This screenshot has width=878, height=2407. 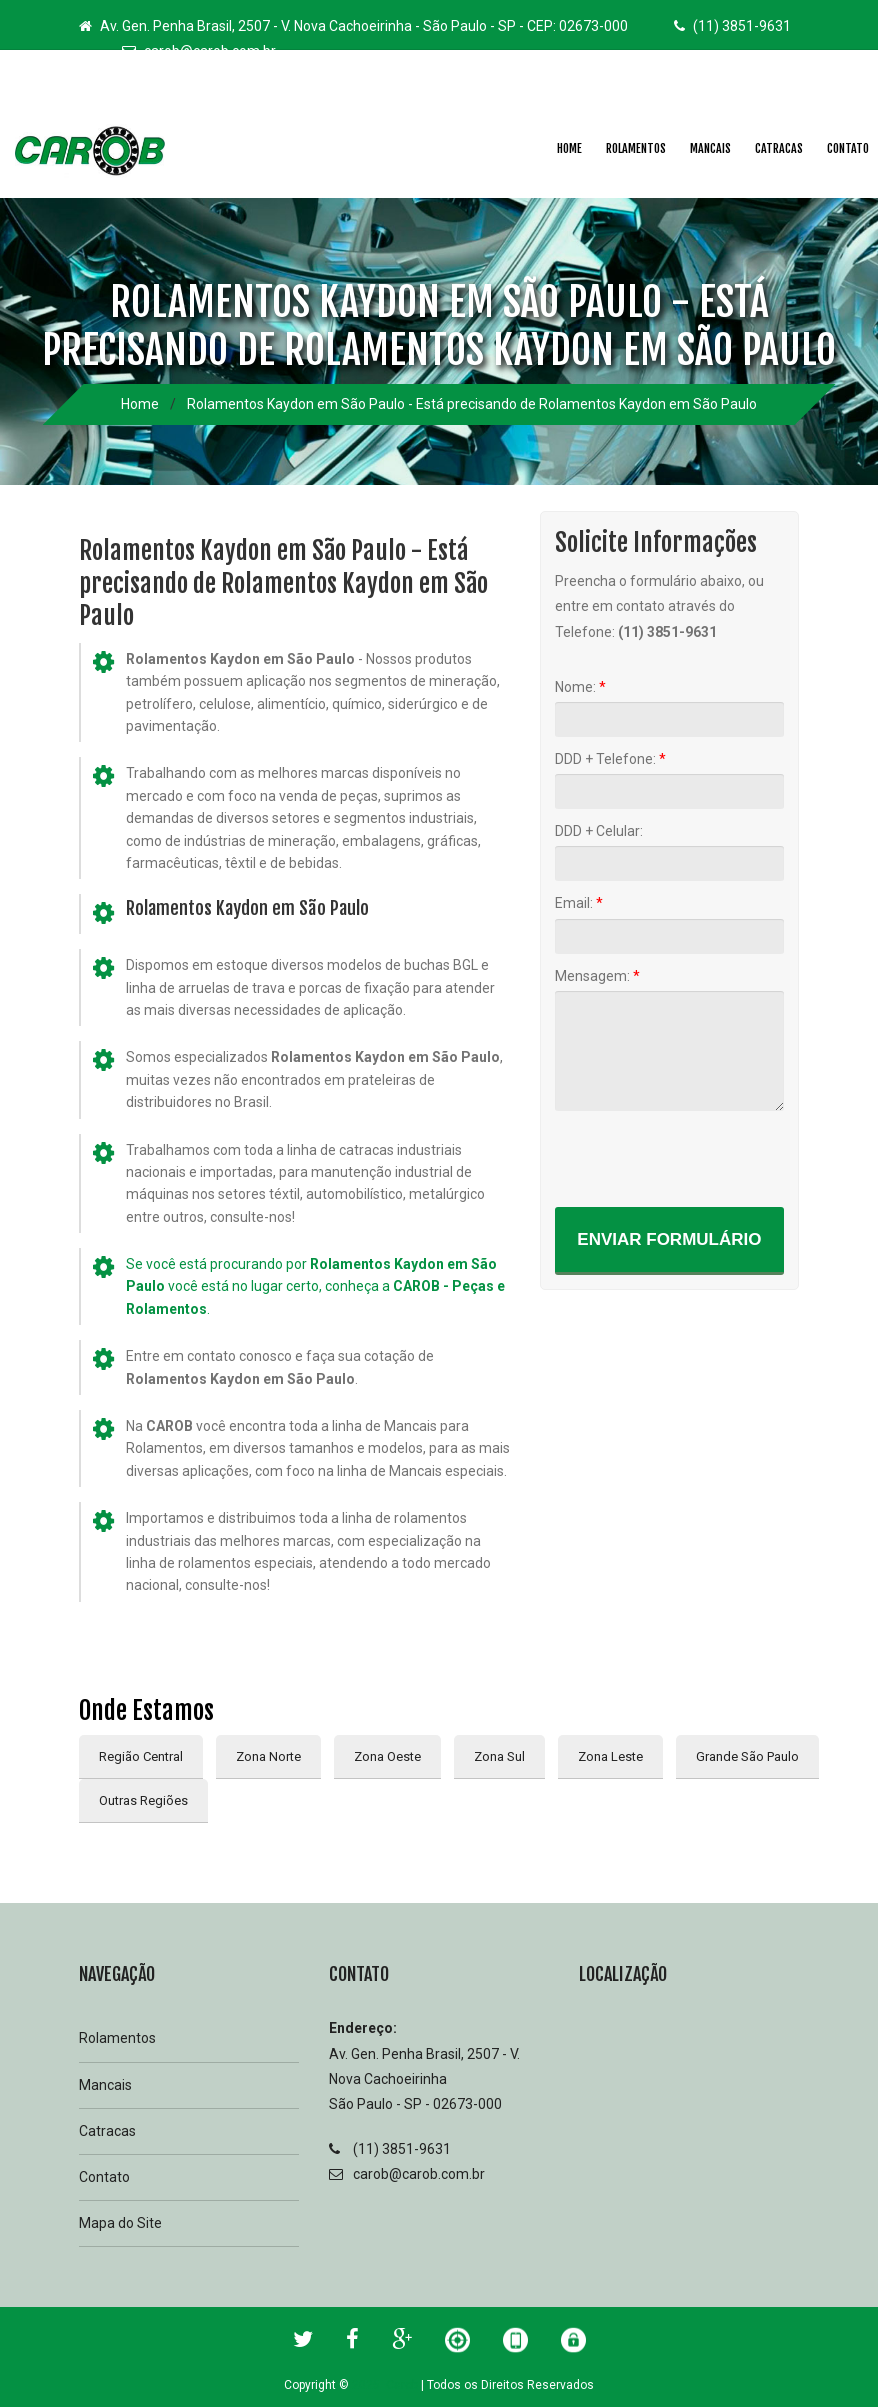 What do you see at coordinates (610, 1756) in the screenshot?
I see `Zona Leste` at bounding box center [610, 1756].